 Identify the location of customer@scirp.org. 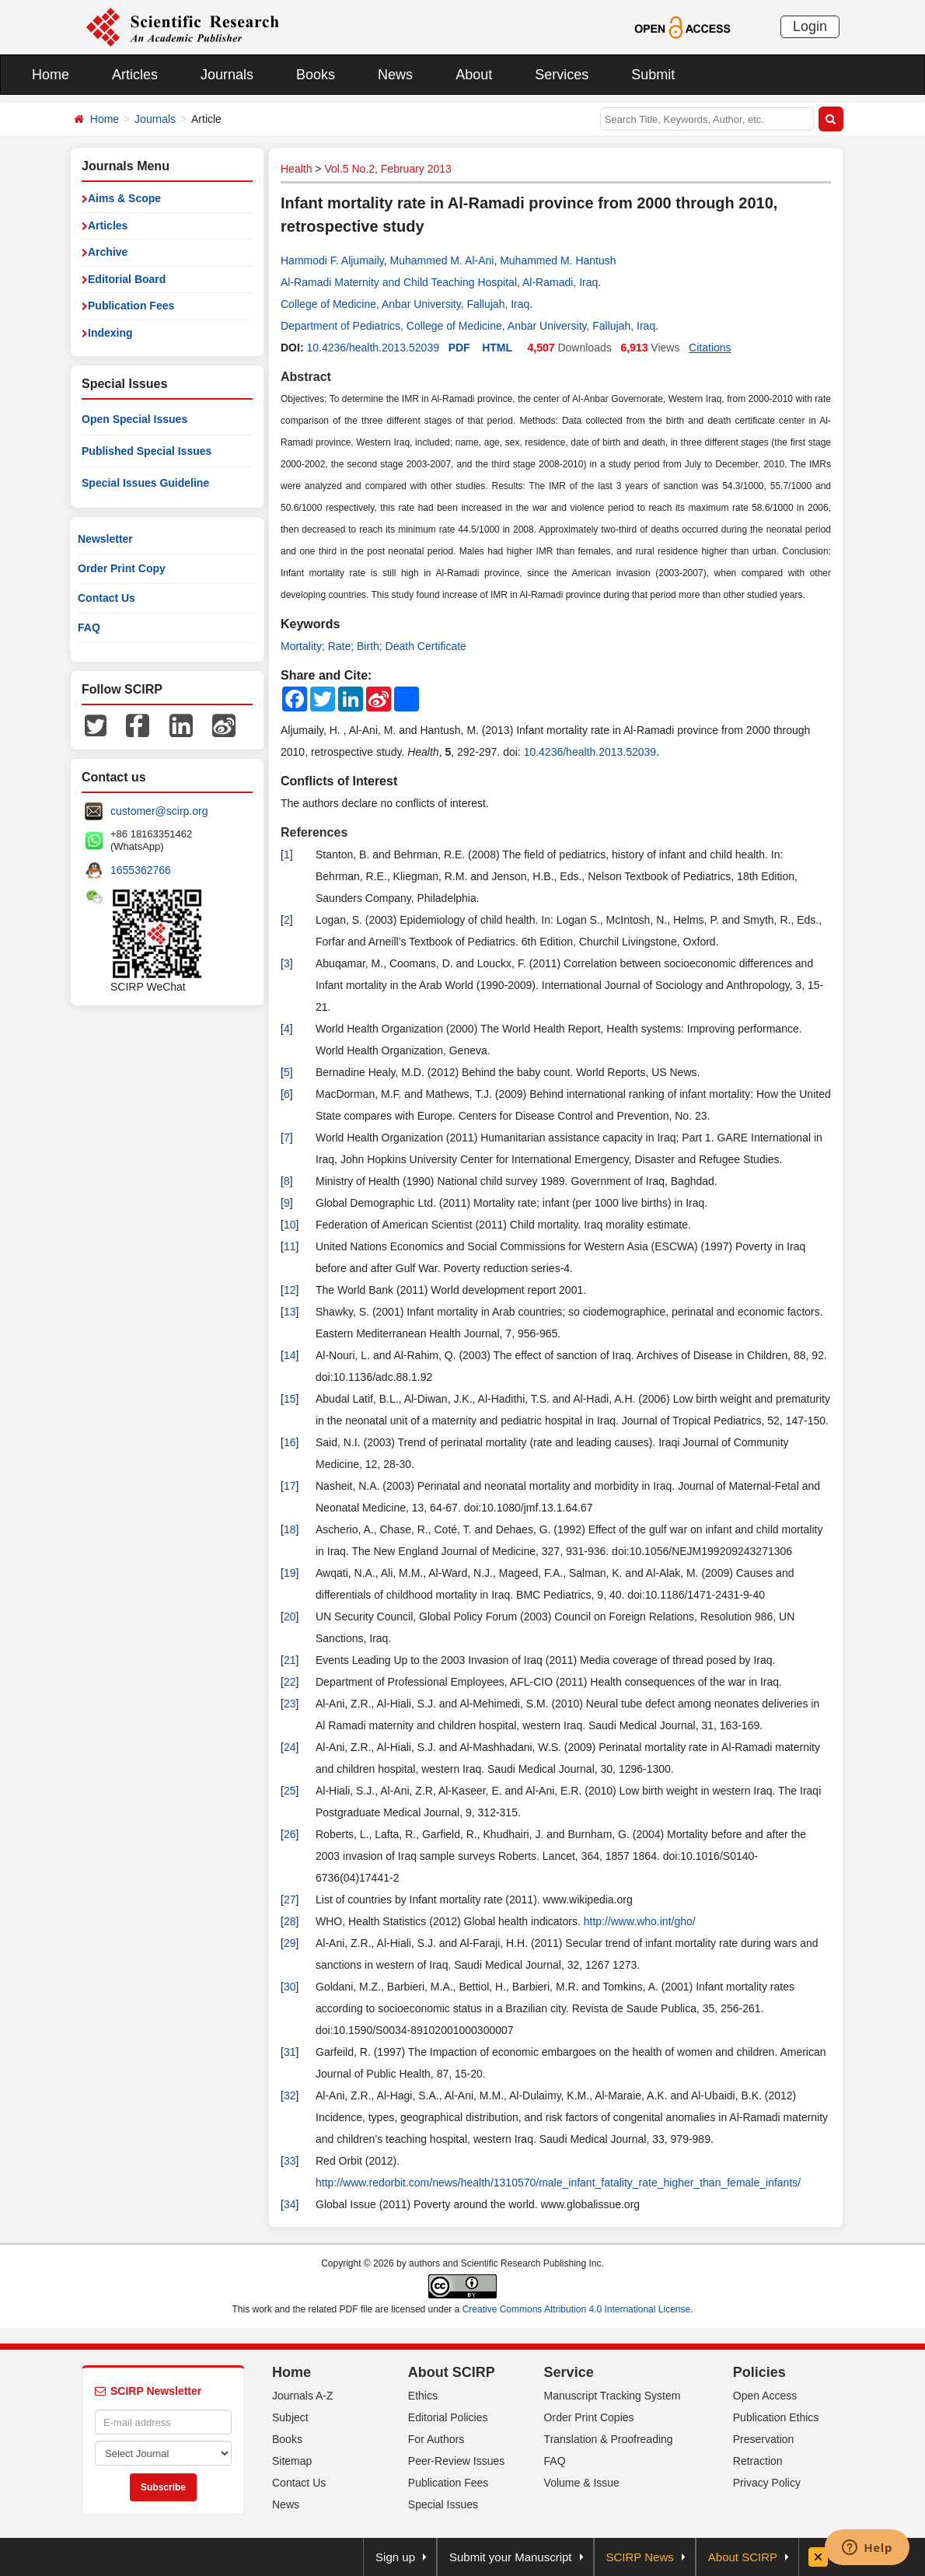
(159, 811).